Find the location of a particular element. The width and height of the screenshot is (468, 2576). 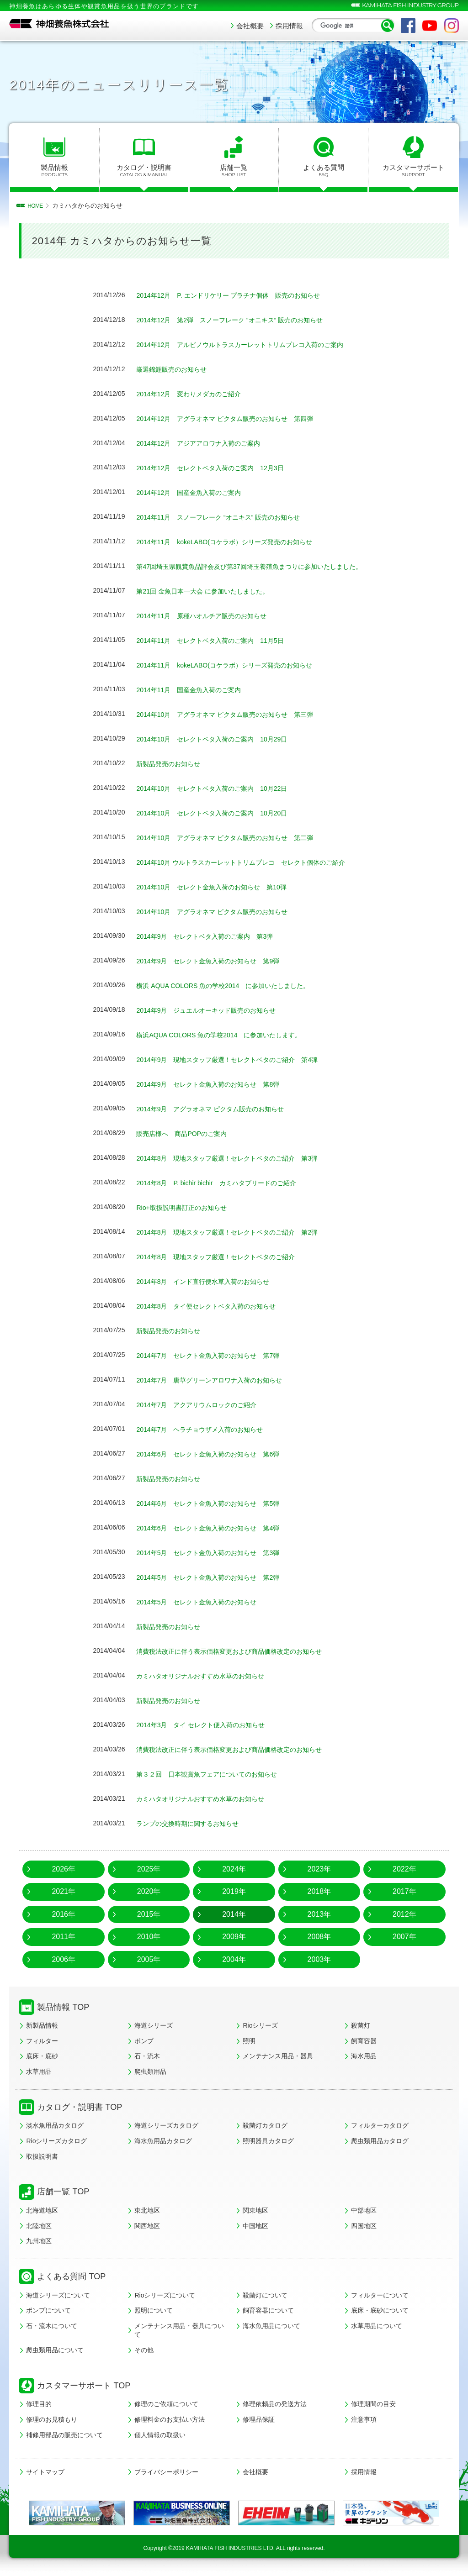

石・流木について is located at coordinates (51, 2325).